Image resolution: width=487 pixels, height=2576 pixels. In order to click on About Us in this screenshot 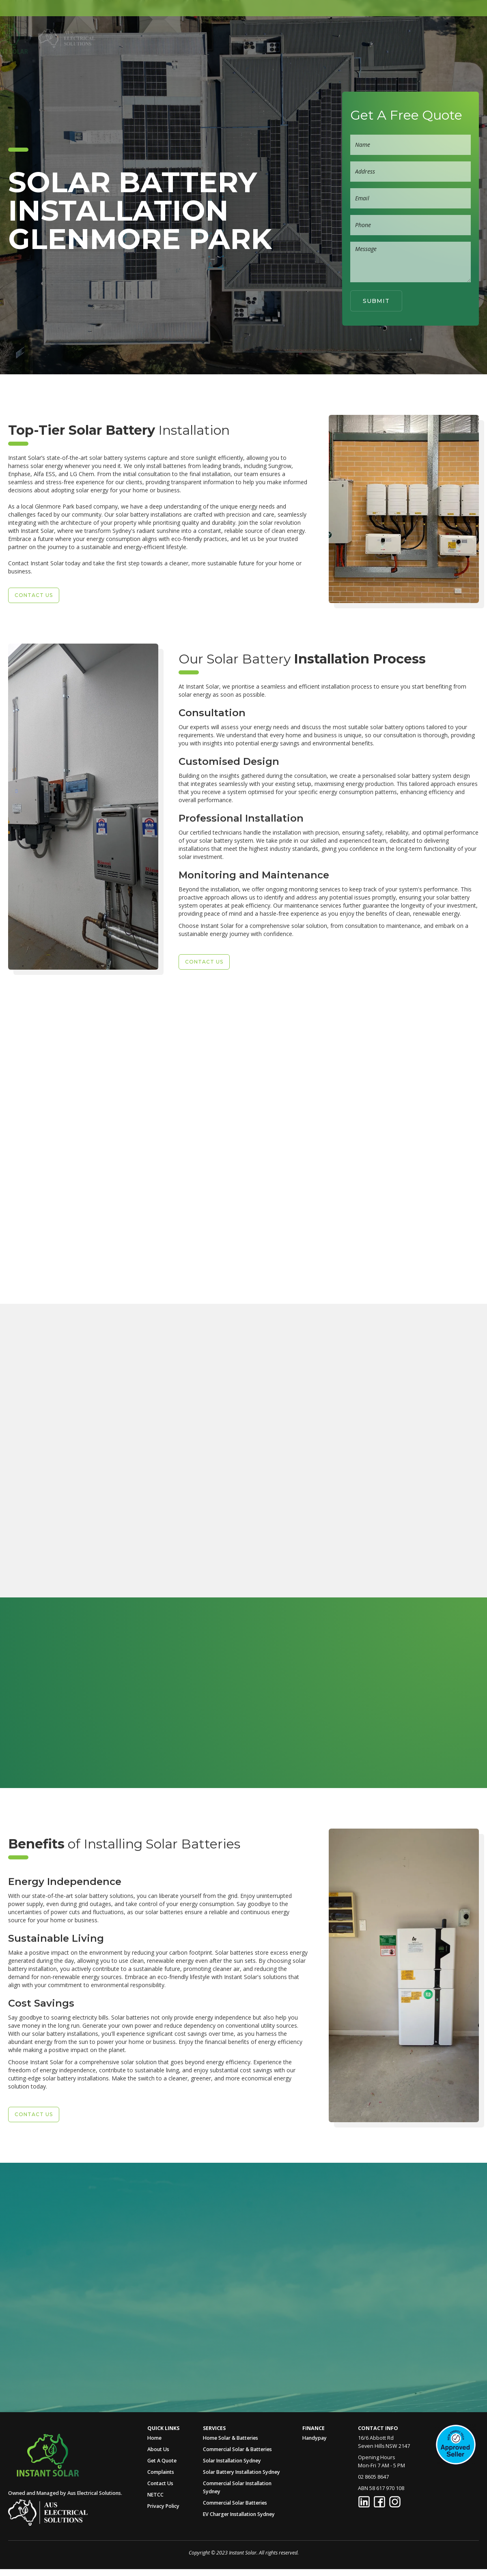, I will do `click(197, 38)`.